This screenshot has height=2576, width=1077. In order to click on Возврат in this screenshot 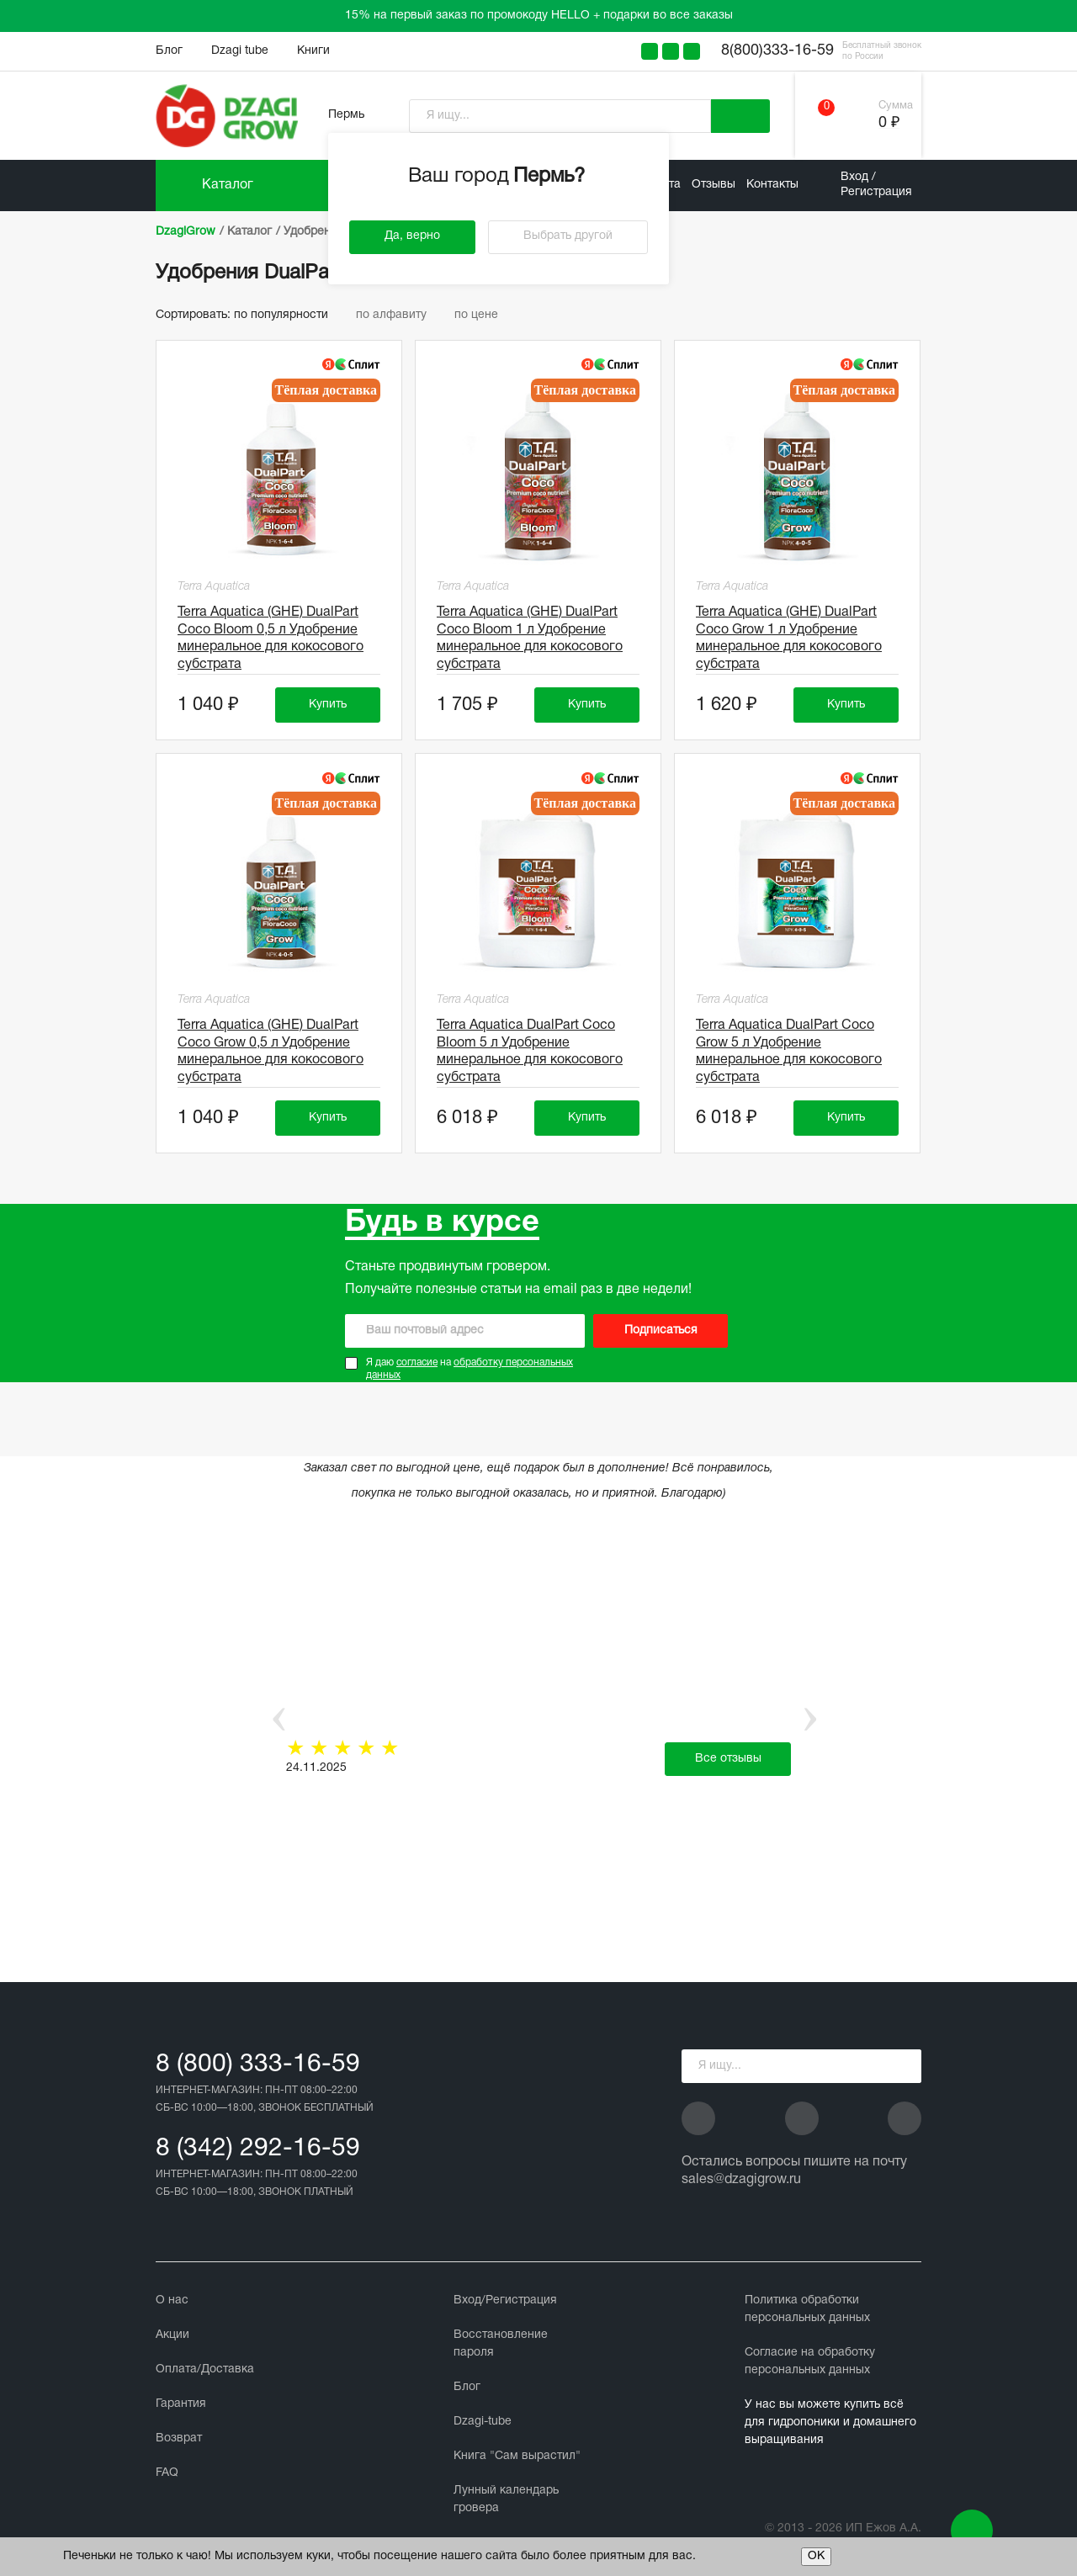, I will do `click(179, 2438)`.